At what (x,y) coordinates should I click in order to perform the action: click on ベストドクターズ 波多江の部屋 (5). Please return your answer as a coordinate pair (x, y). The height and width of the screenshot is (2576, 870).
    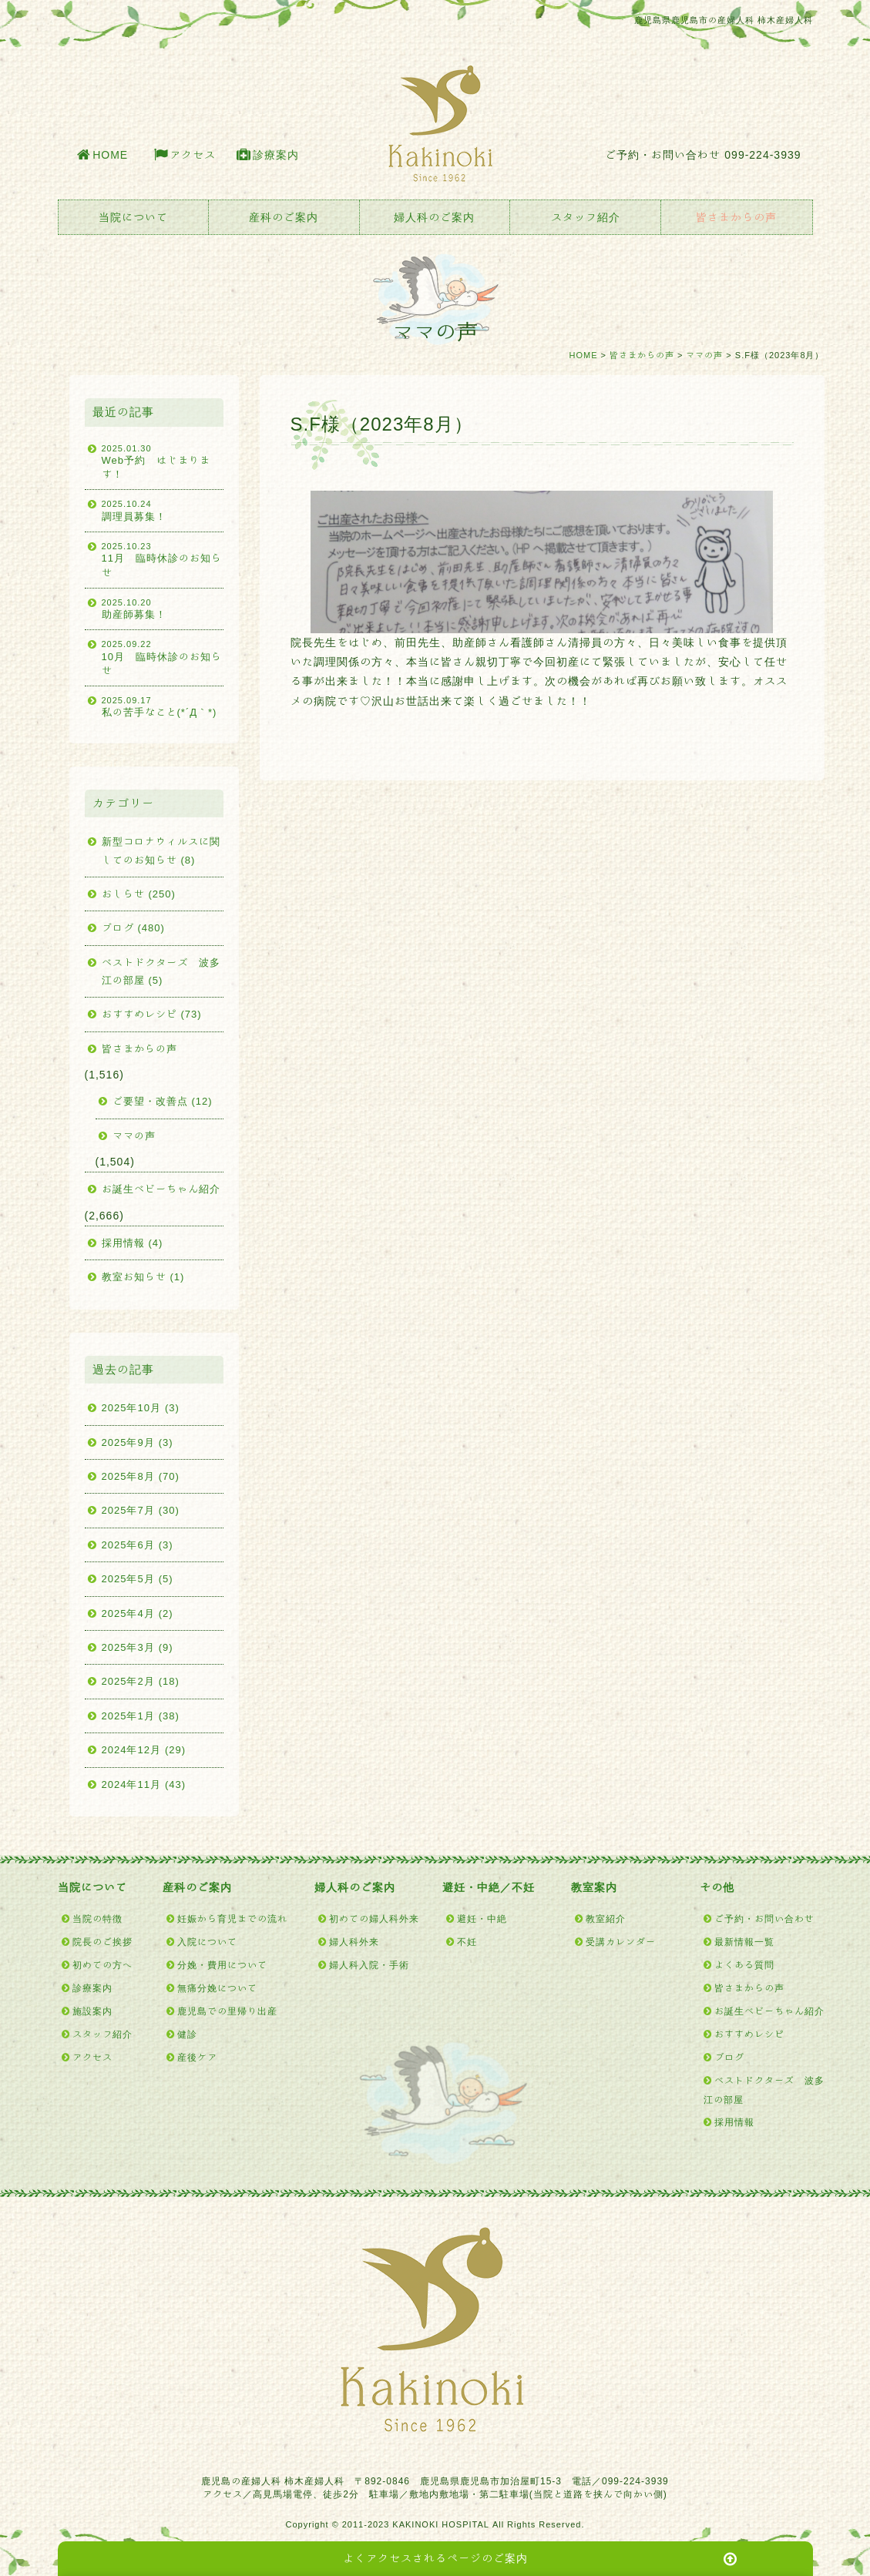
    Looking at the image, I should click on (161, 971).